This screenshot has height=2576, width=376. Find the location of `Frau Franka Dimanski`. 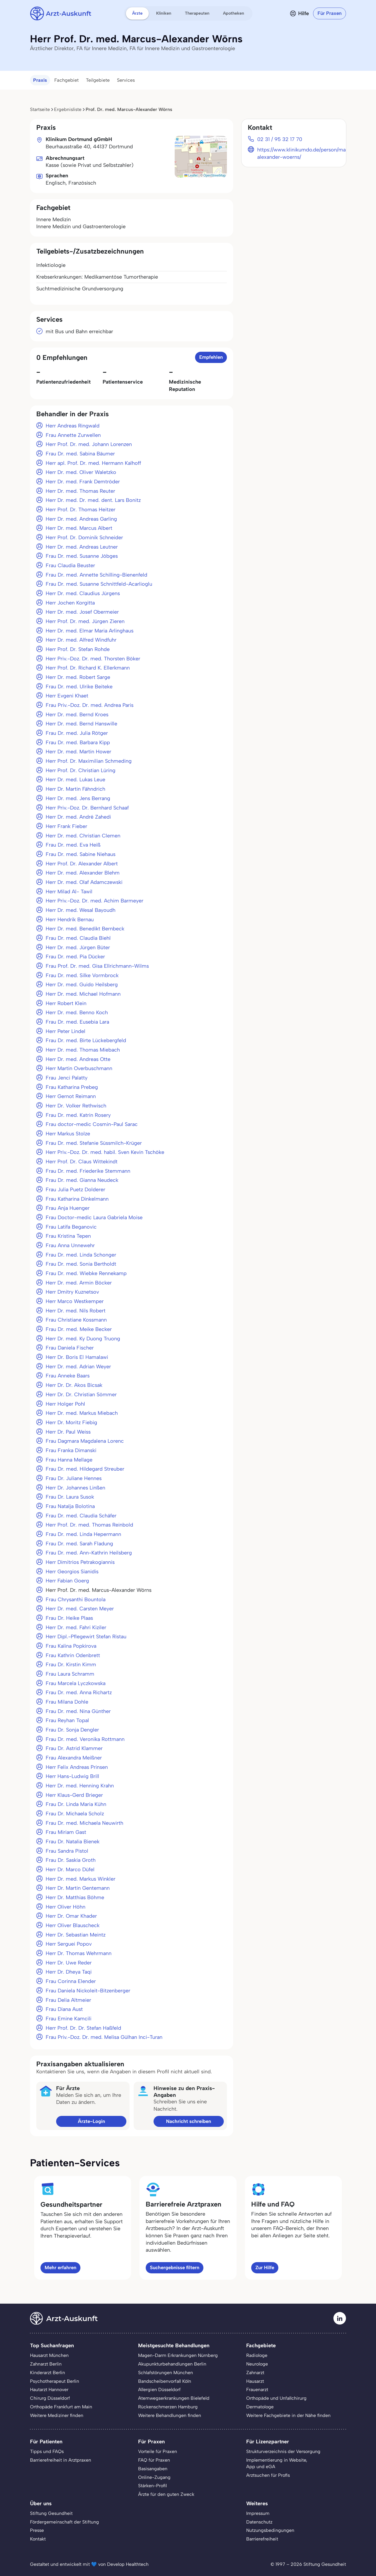

Frau Franka Dimanski is located at coordinates (71, 1450).